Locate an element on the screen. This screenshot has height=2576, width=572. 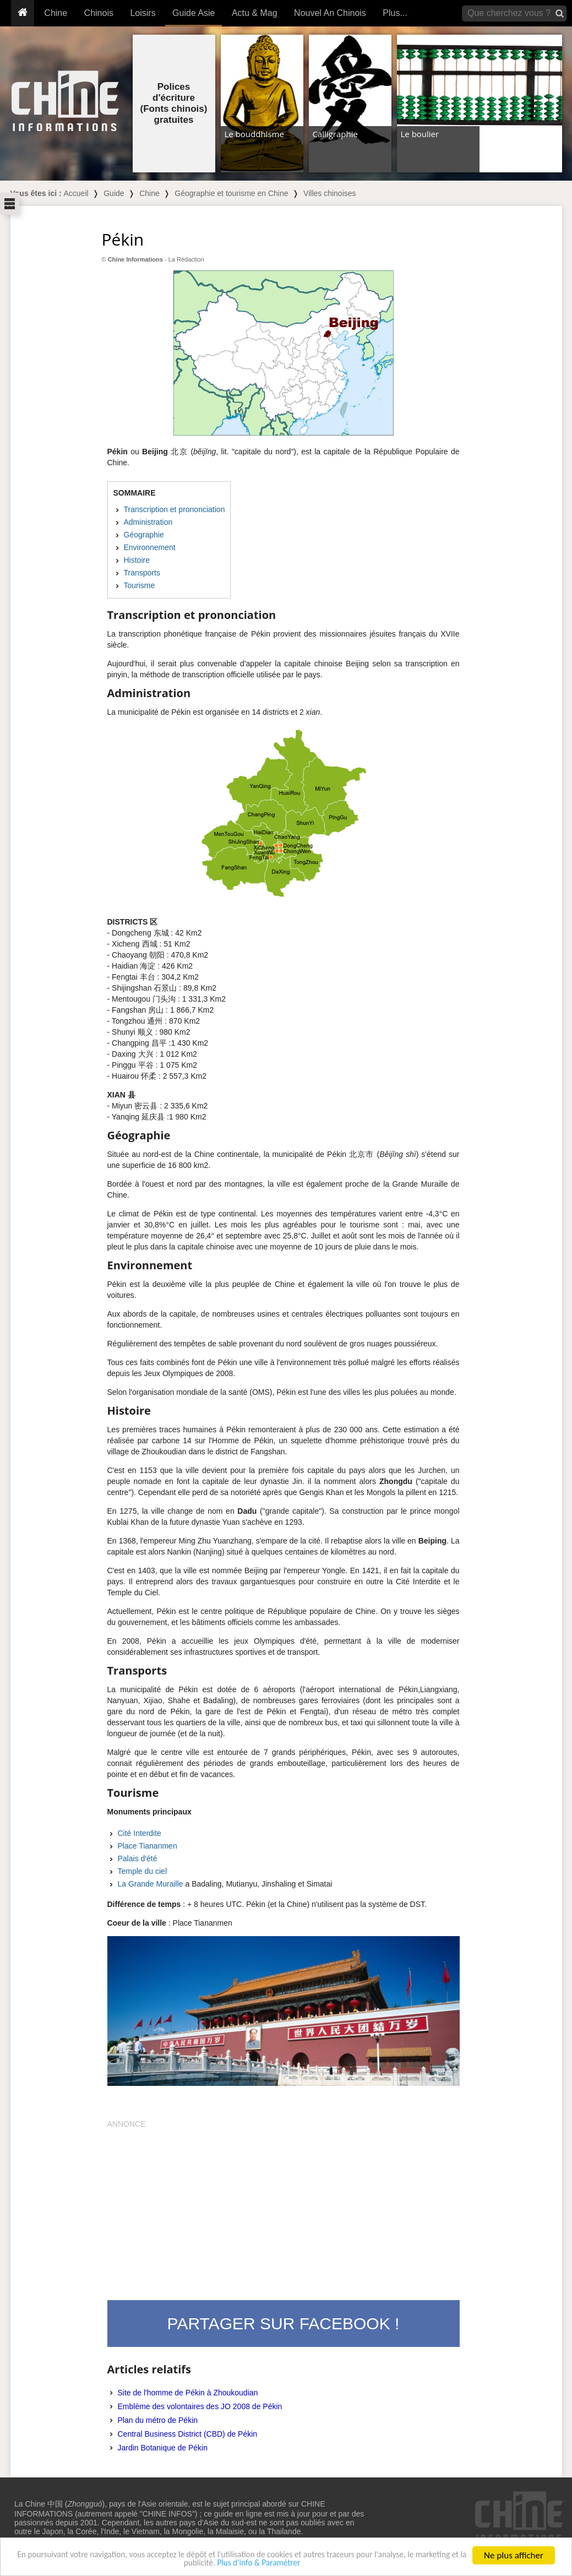
Villes chinoises is located at coordinates (329, 193).